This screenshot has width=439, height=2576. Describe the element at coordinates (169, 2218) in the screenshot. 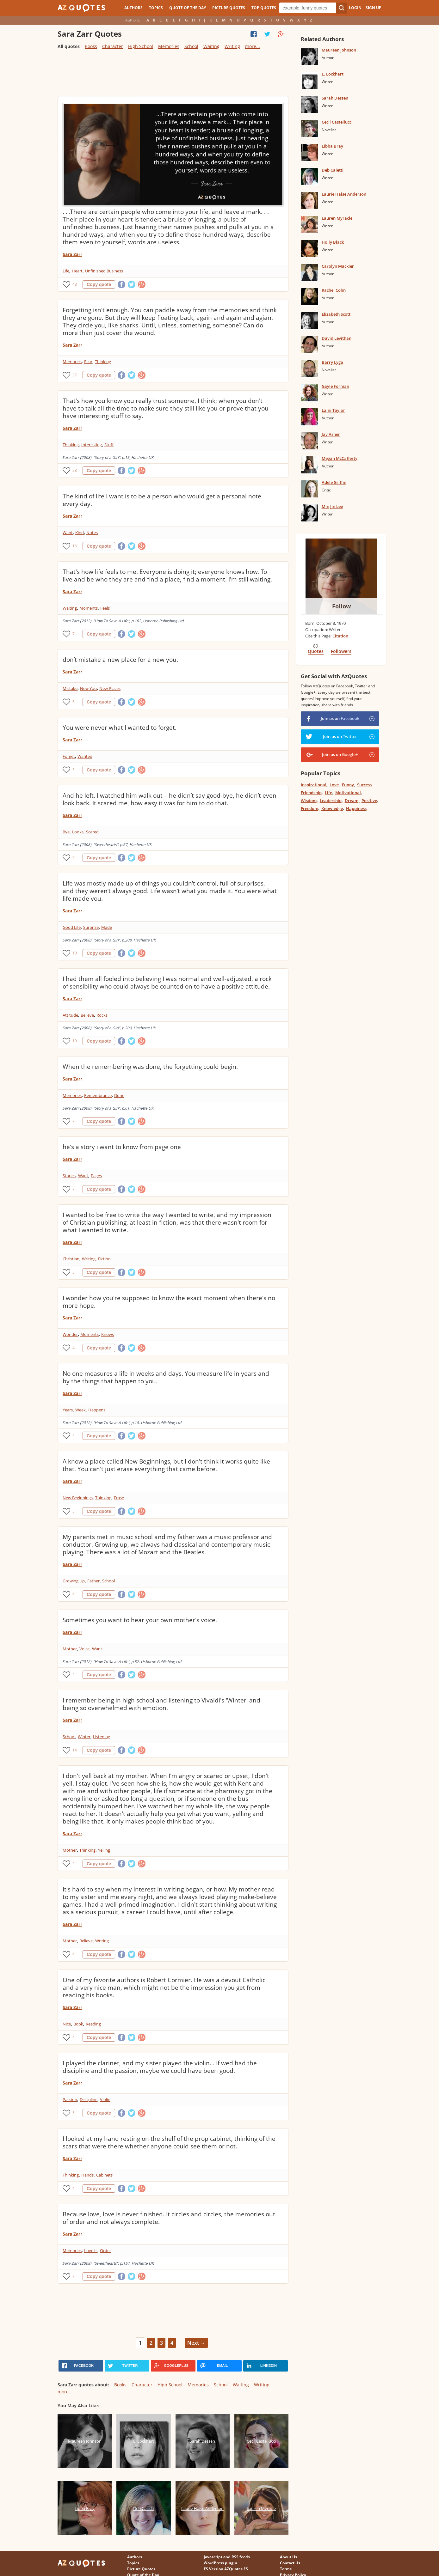

I see `Because love, love is never finished. It circles and circles, the memories out of order and not always complete.` at that location.